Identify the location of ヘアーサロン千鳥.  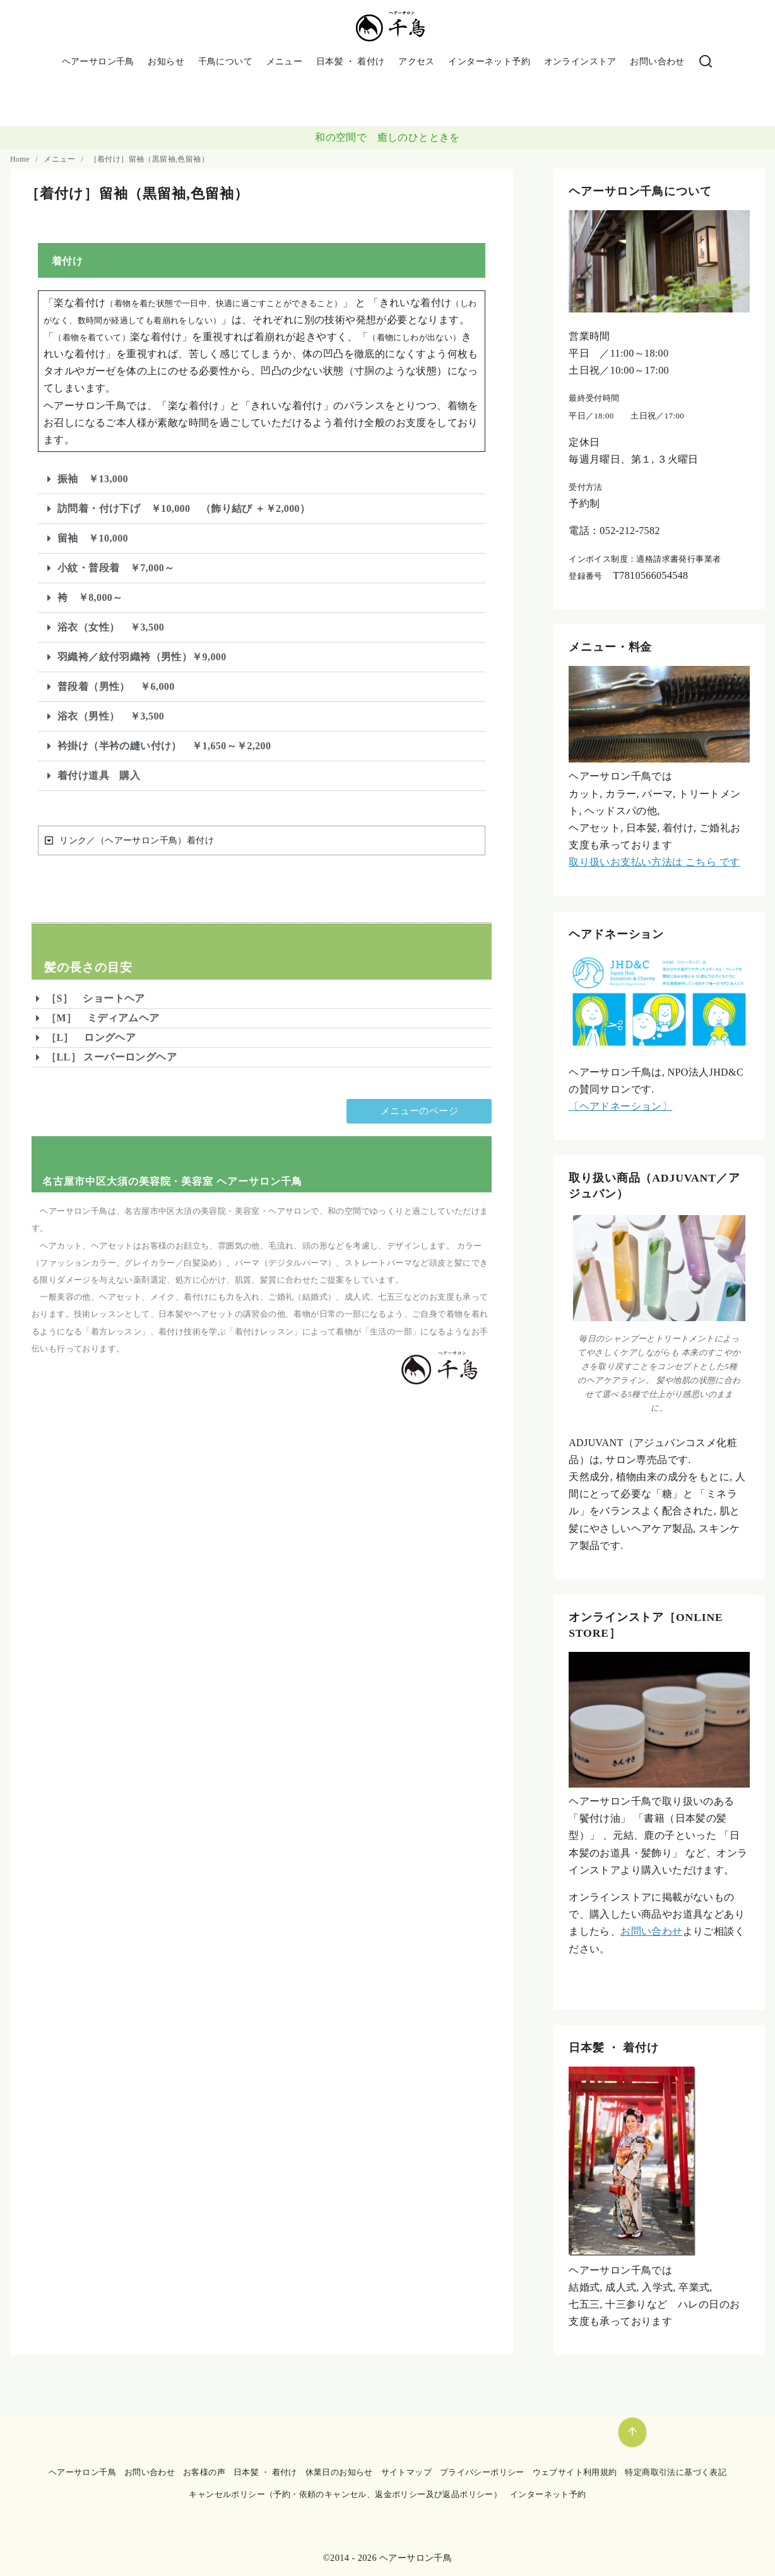
(98, 61).